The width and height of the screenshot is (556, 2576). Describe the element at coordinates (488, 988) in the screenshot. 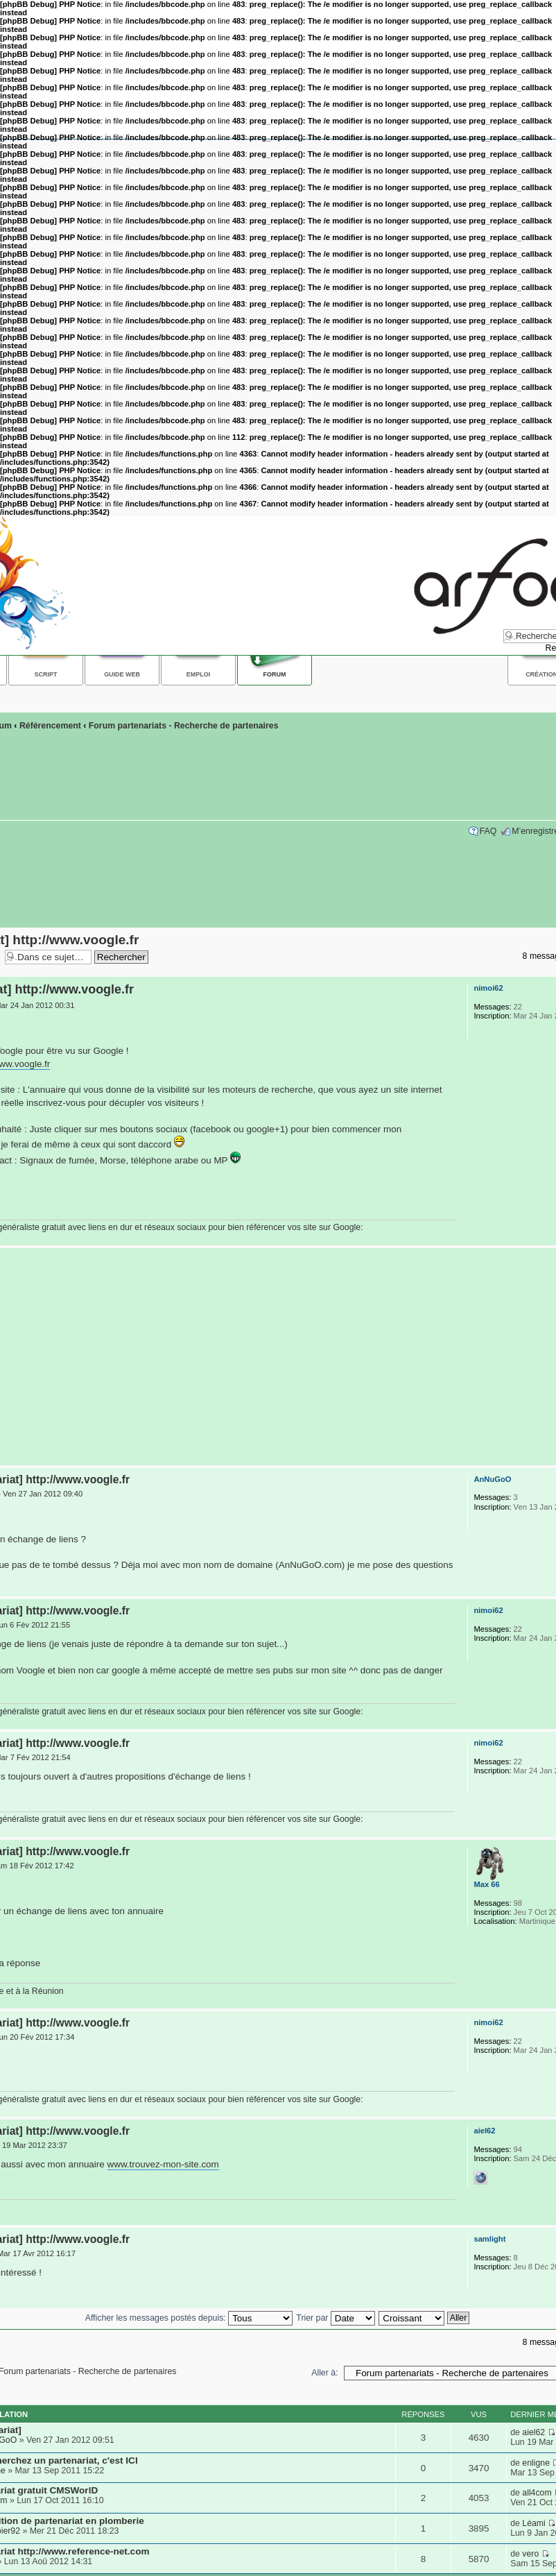

I see `nimoi62` at that location.